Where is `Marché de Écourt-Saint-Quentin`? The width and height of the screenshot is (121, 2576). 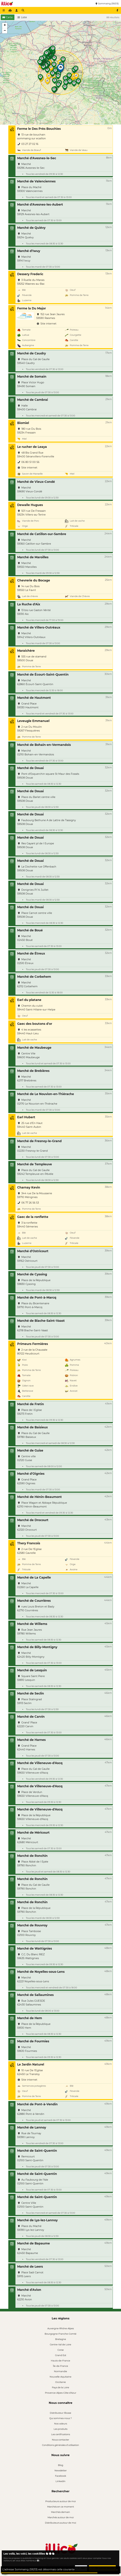 Marché de Écourt-Saint-Quentin is located at coordinates (43, 674).